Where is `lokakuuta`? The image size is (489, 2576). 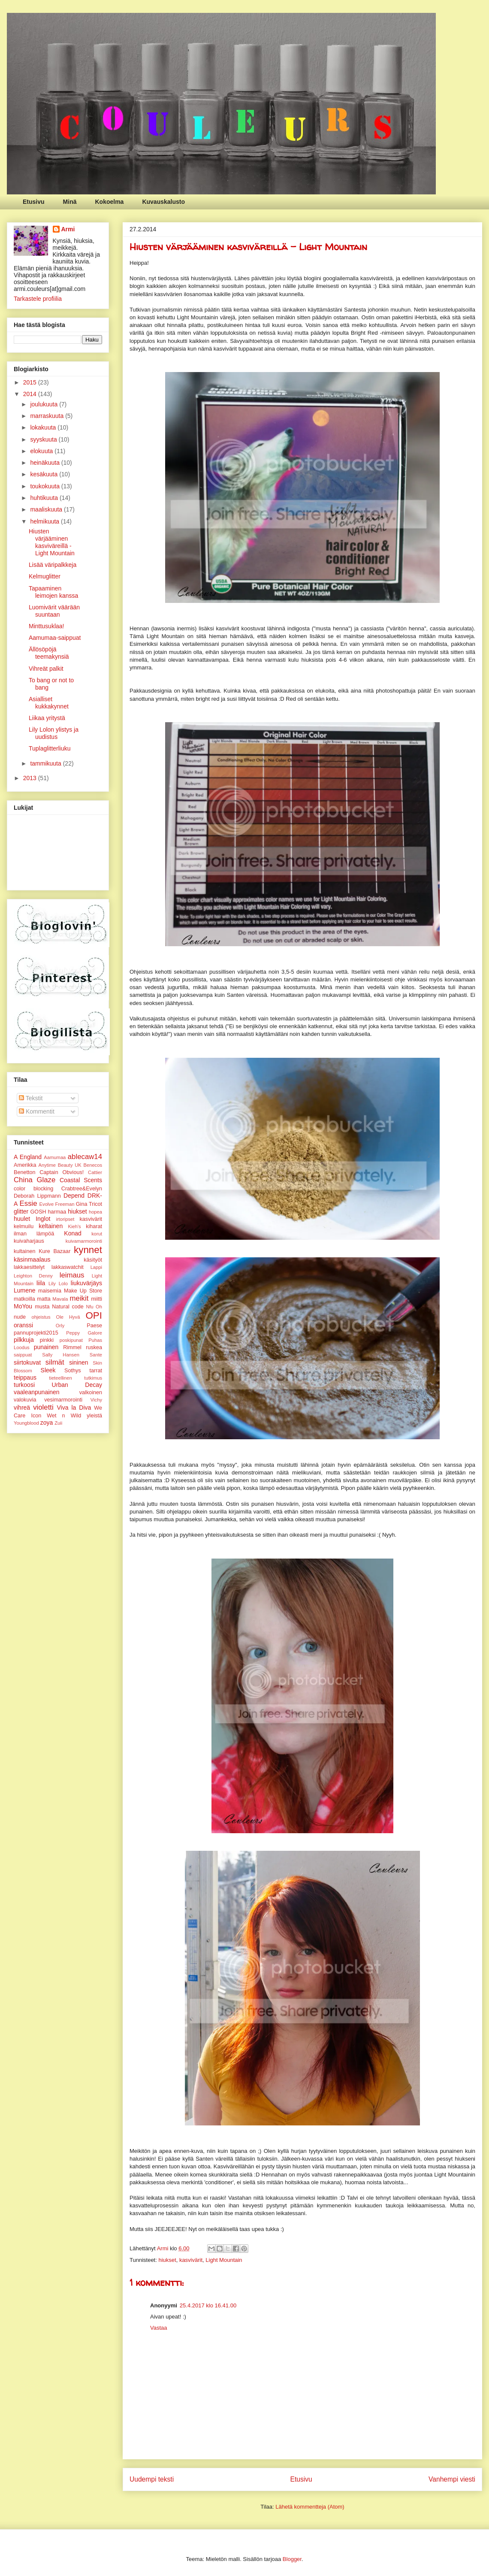
lokakuuta is located at coordinates (43, 427).